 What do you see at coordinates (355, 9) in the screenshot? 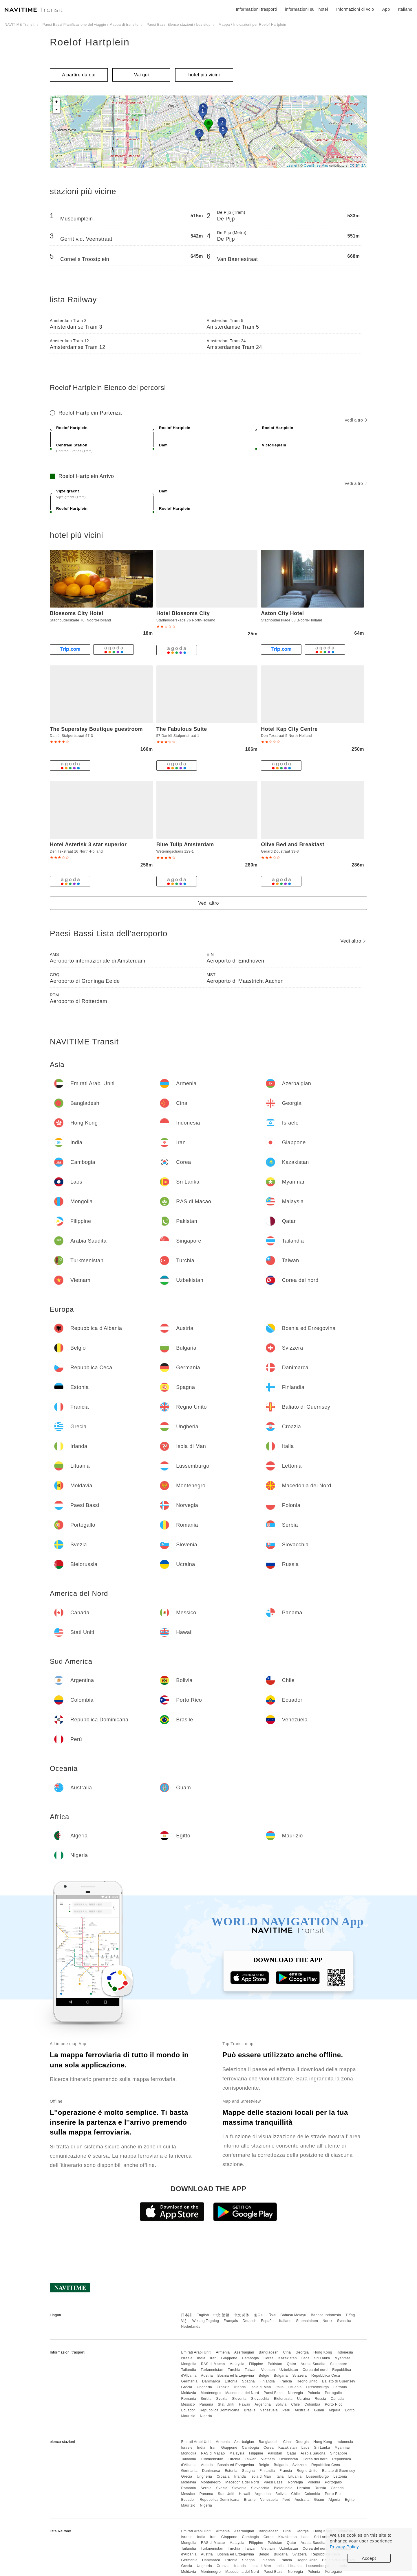
I see `Informazioni di volo` at bounding box center [355, 9].